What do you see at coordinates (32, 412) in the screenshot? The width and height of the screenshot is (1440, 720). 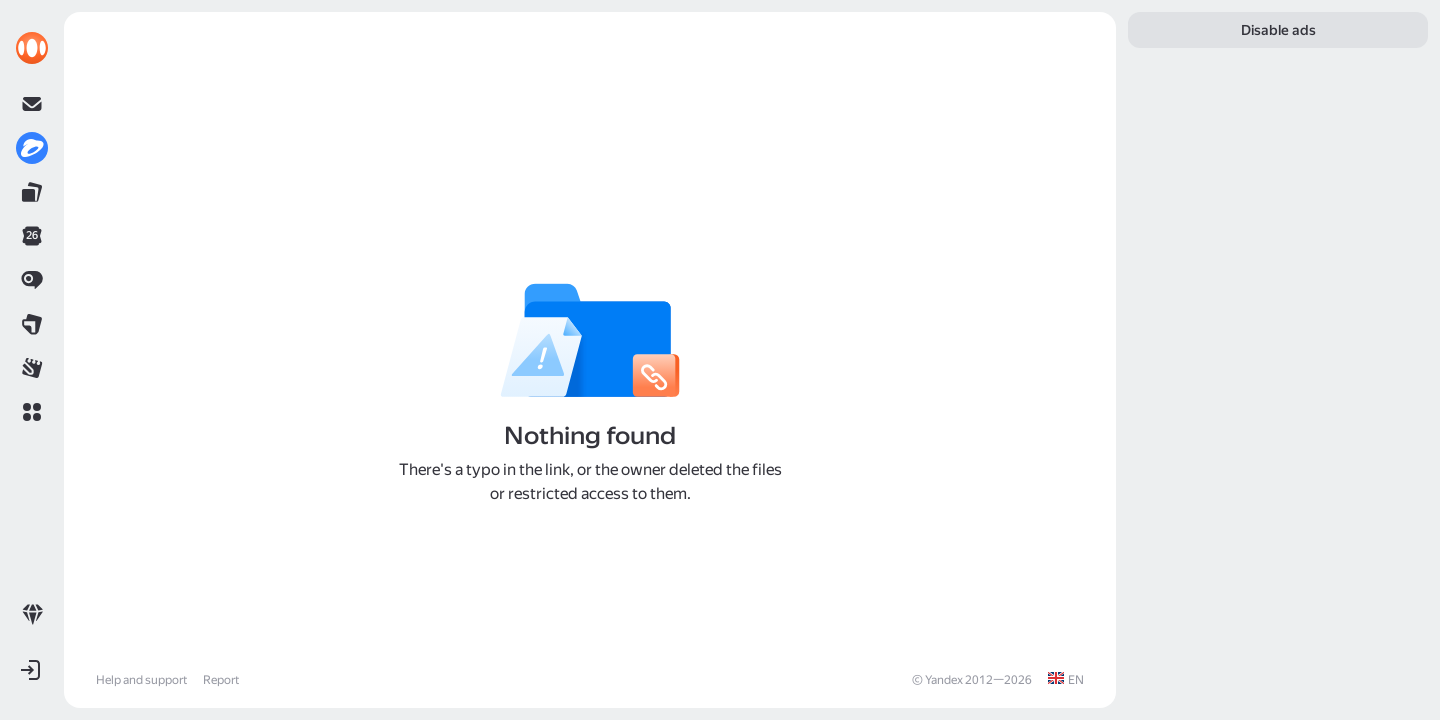 I see `[button]` at bounding box center [32, 412].